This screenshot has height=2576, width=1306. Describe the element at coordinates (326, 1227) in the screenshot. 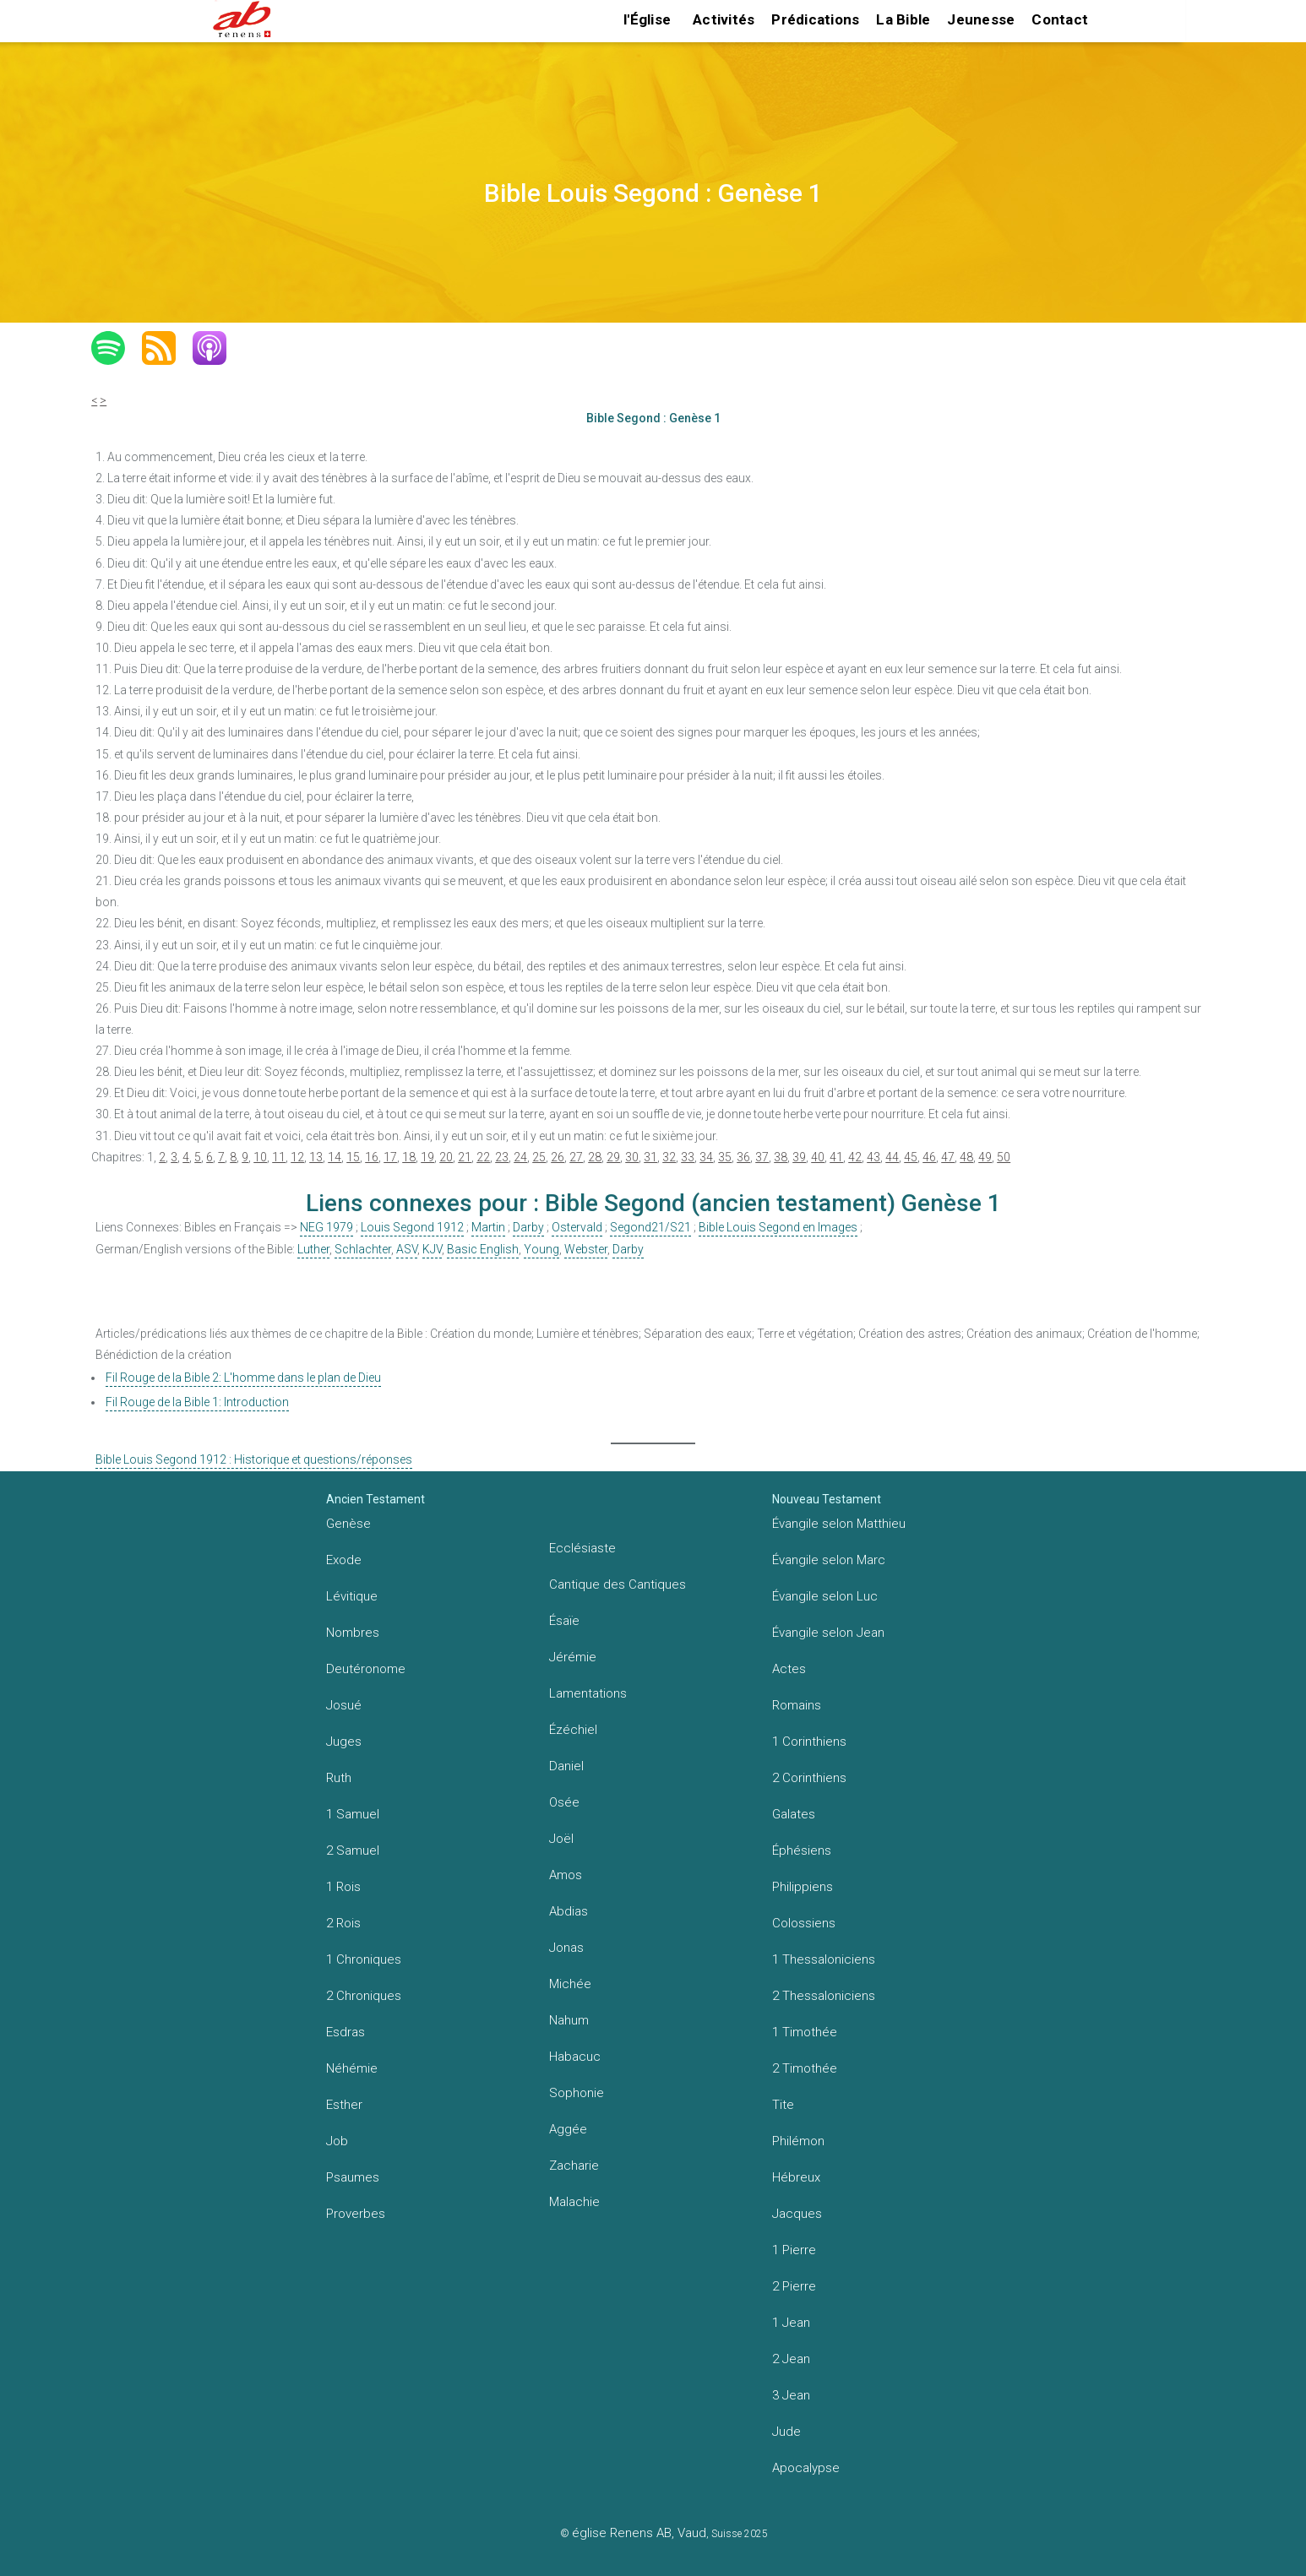

I see `NEG 1979` at that location.